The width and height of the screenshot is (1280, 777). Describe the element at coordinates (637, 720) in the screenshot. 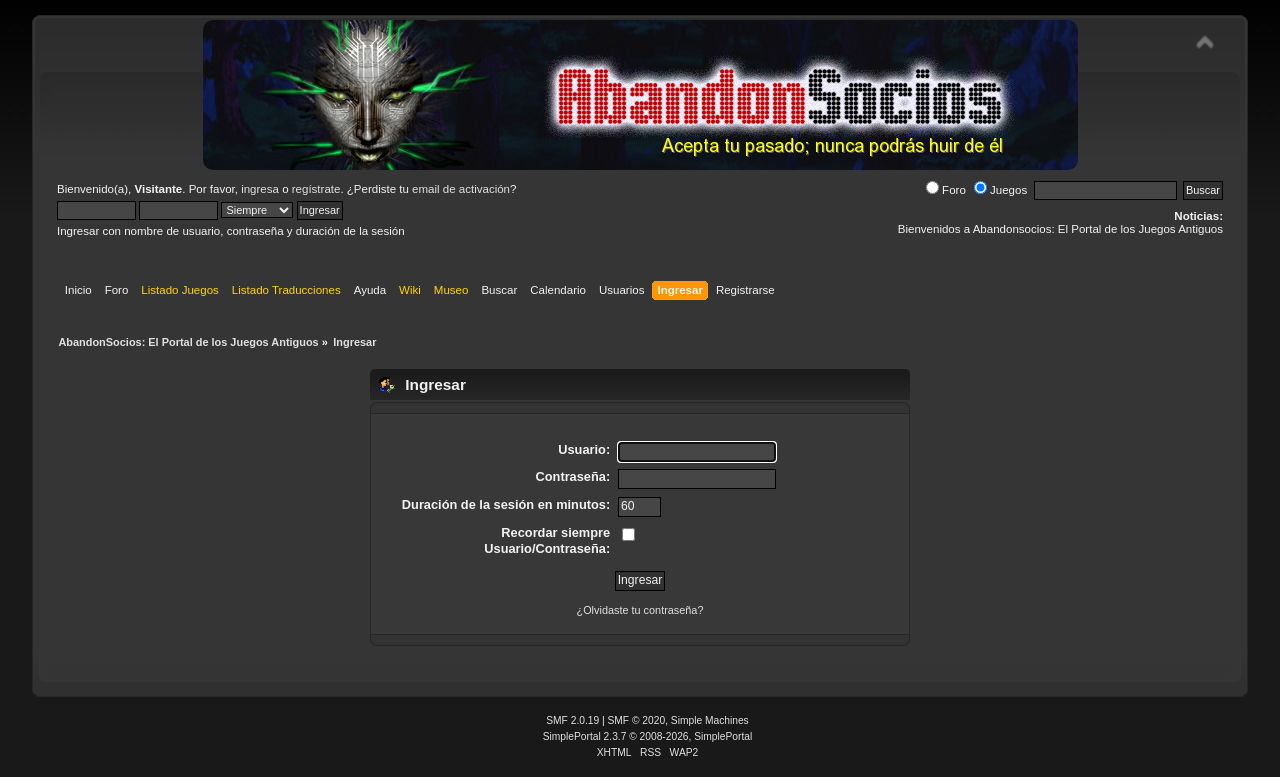

I see `SMF © 2020` at that location.